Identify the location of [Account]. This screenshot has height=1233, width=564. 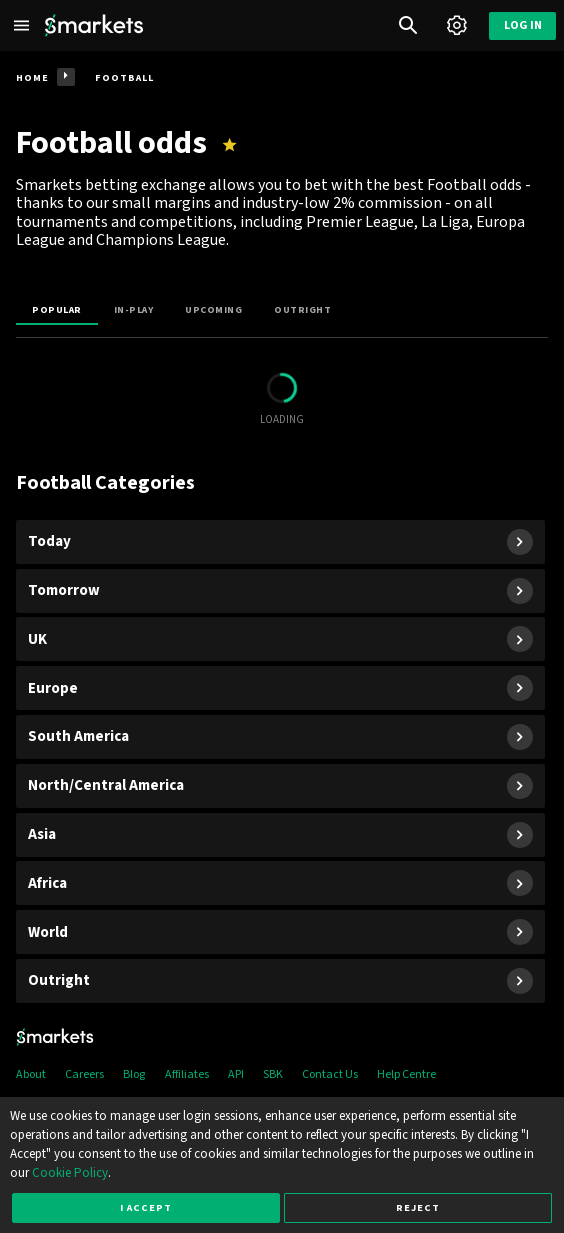
(456, 25).